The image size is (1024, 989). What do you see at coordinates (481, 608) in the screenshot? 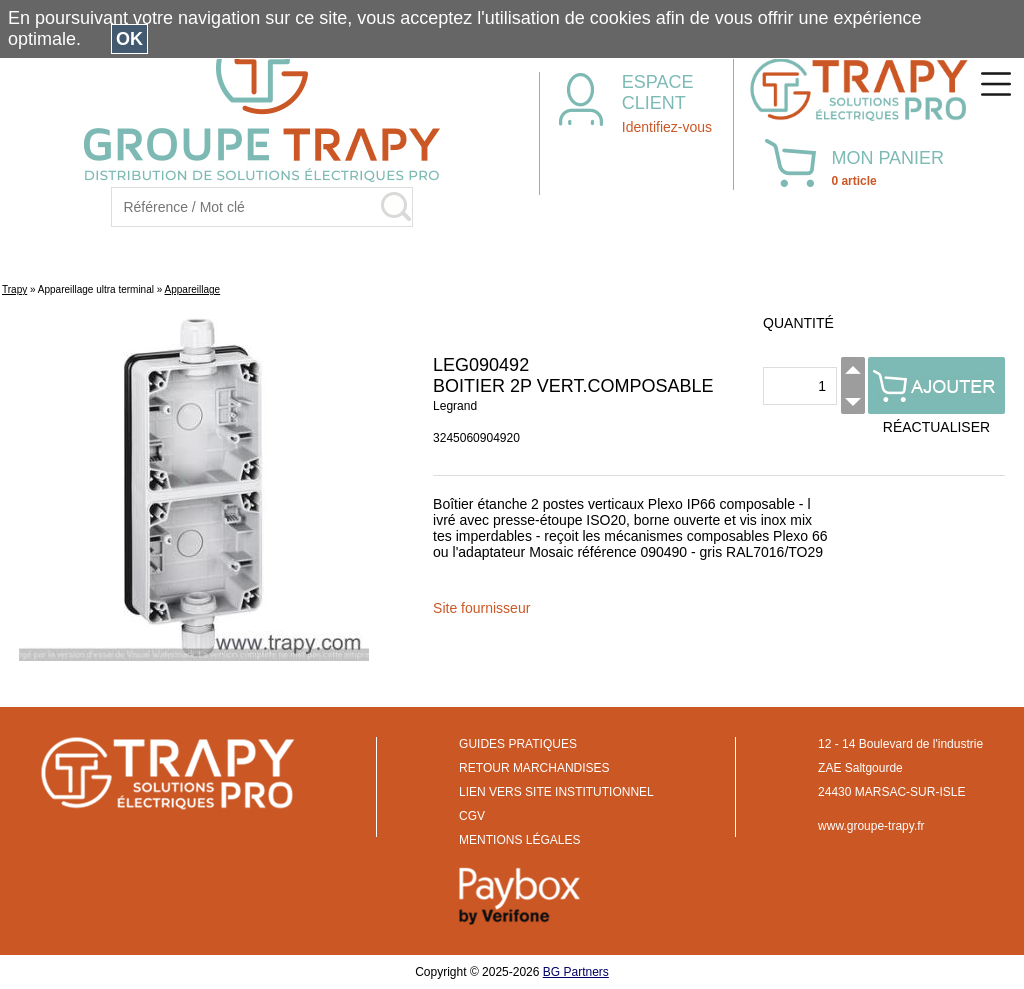
I see `Site fournisseur` at bounding box center [481, 608].